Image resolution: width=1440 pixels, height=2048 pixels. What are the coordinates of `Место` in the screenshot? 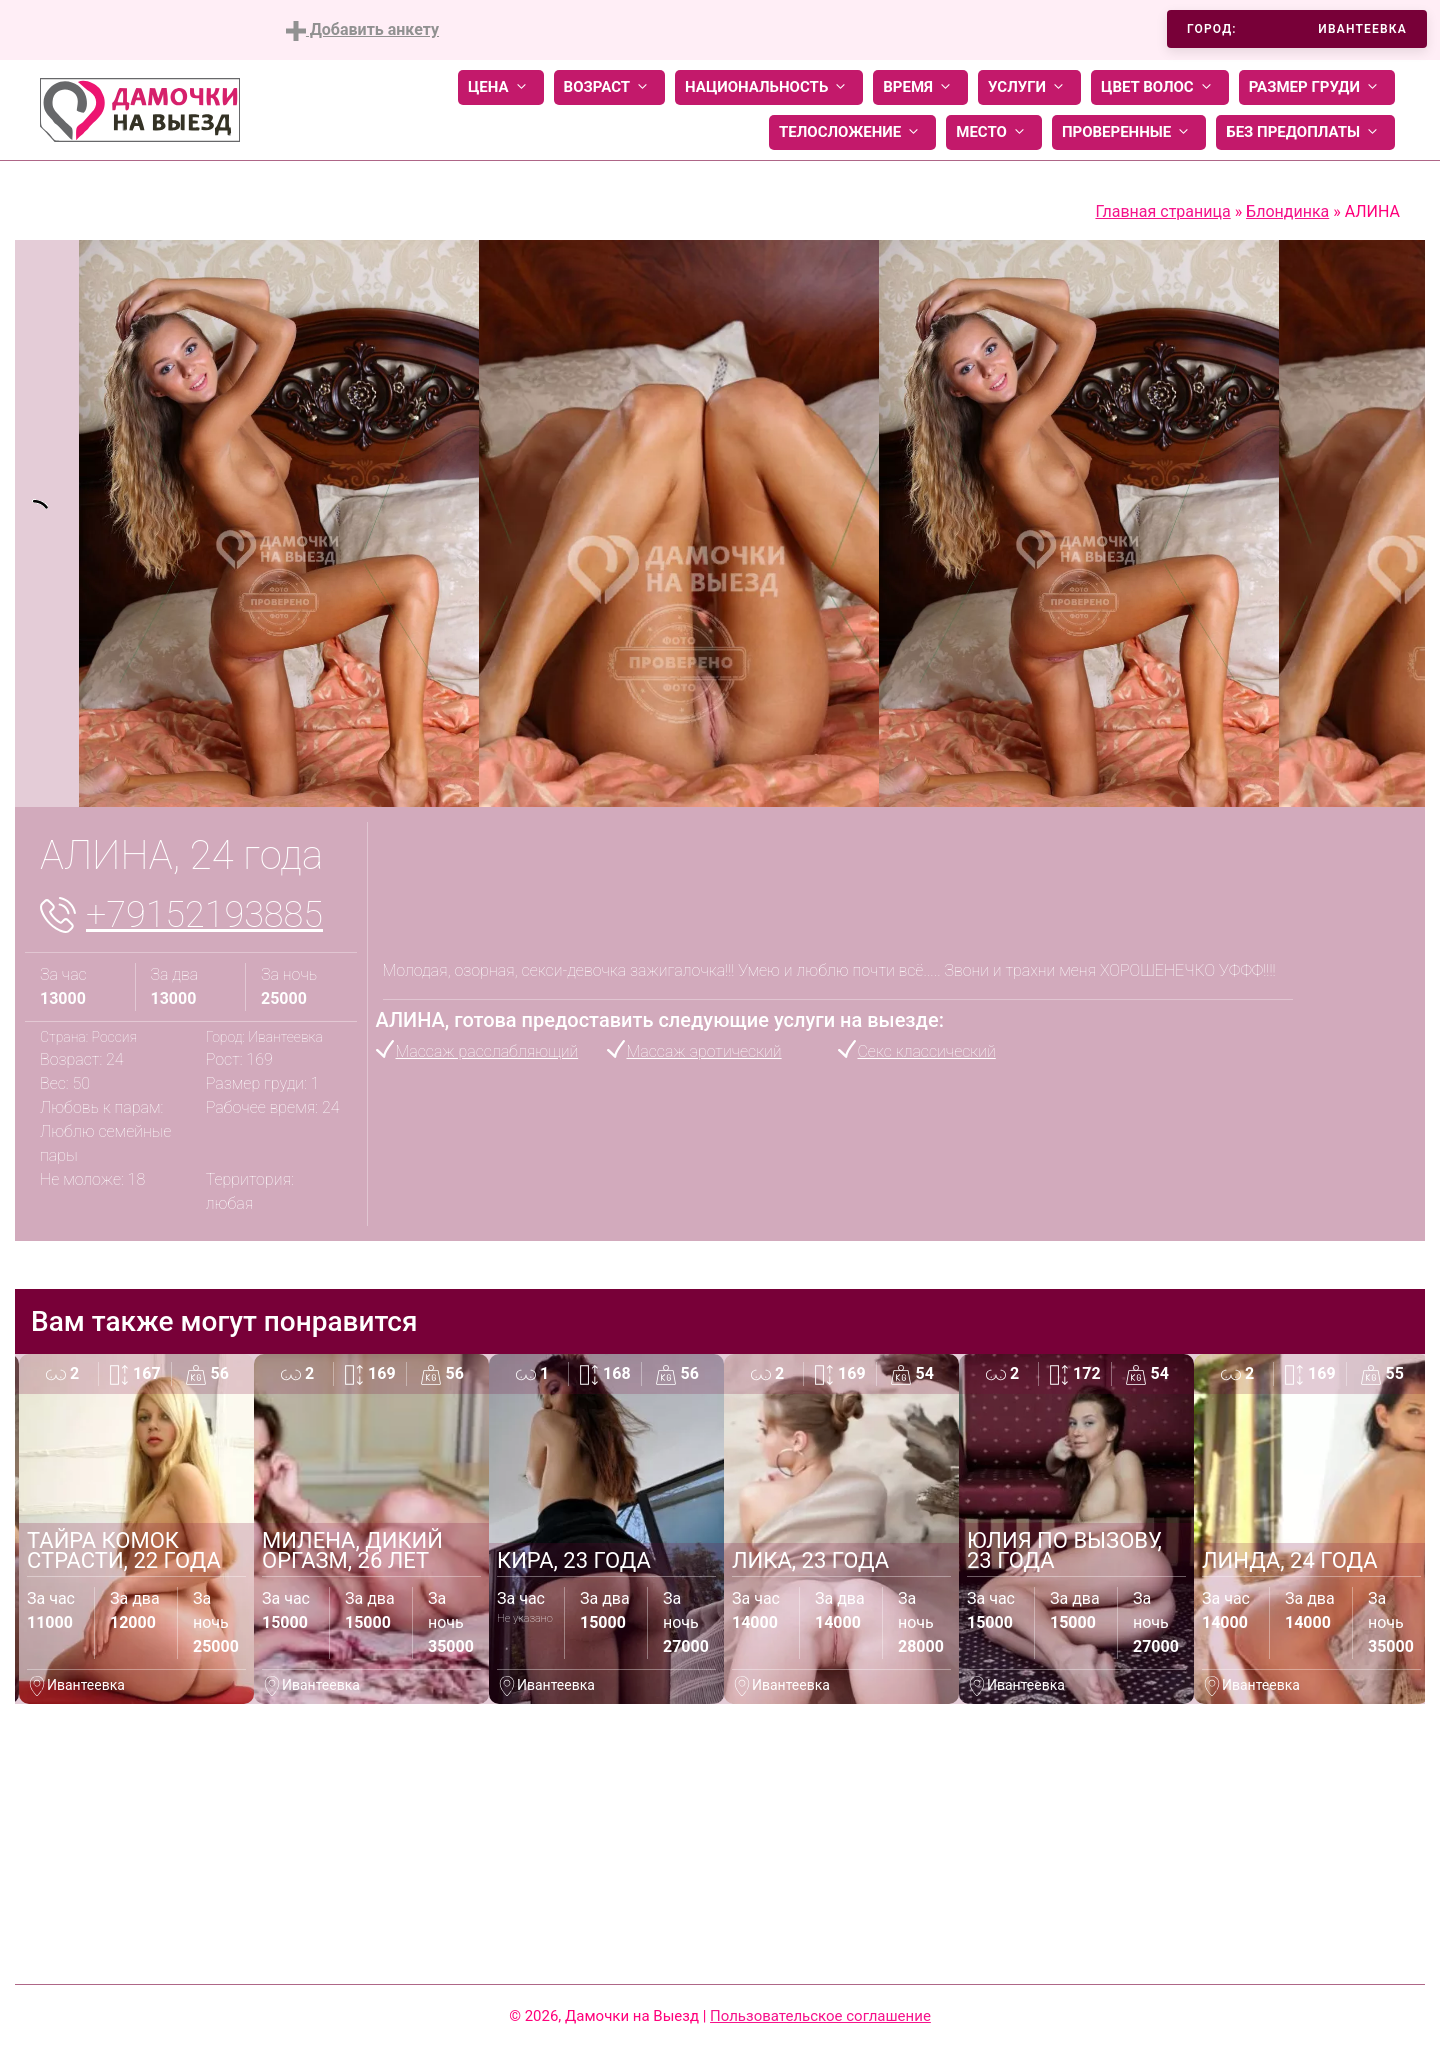 It's located at (994, 132).